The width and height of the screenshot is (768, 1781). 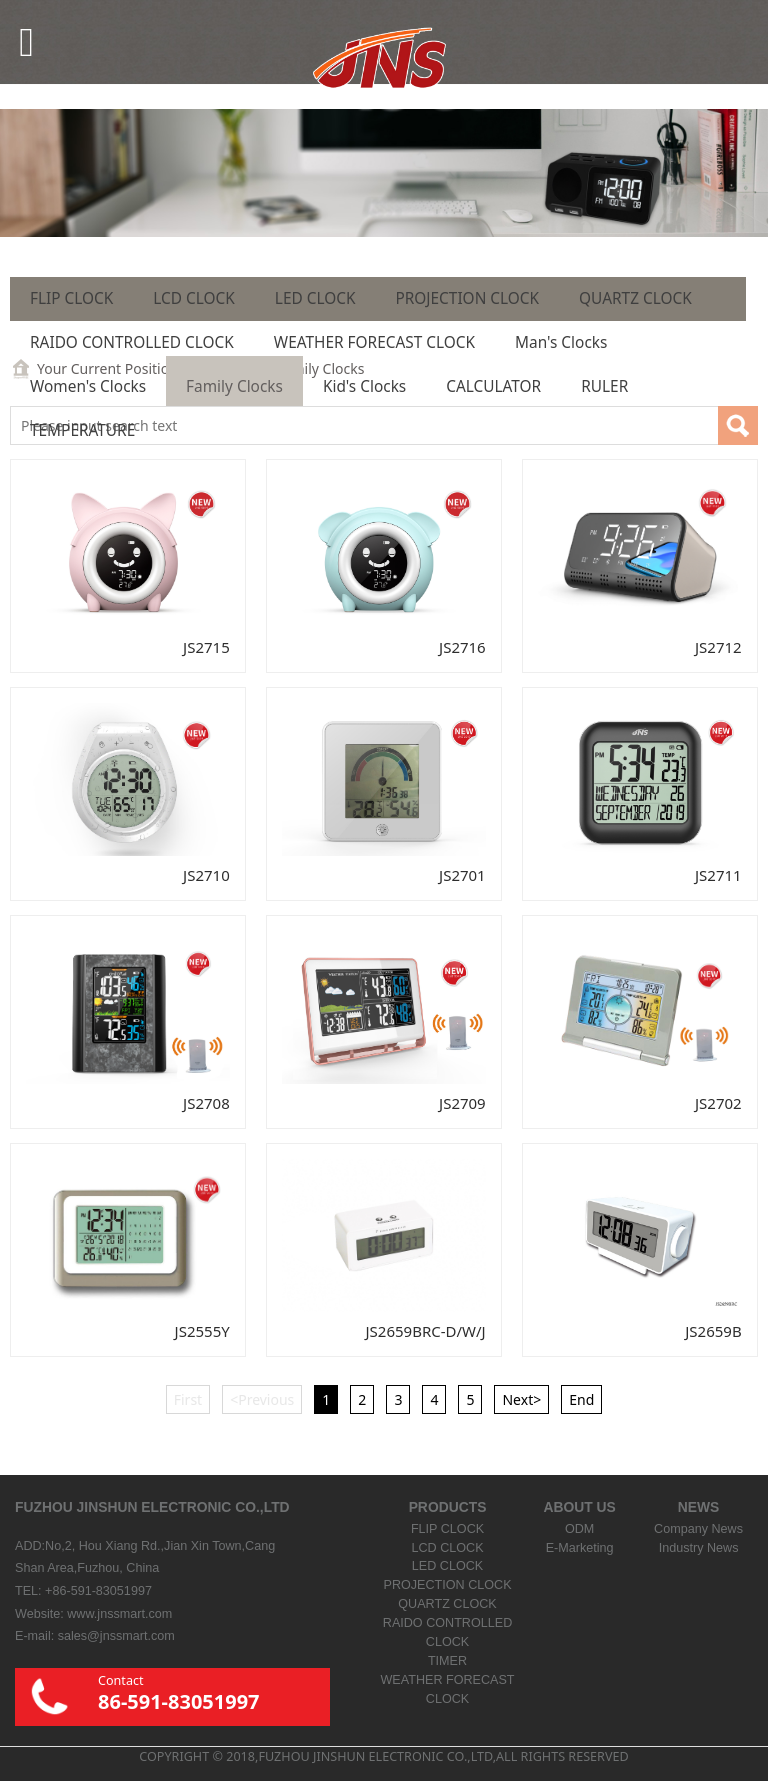 I want to click on JS2701, so click(x=462, y=875).